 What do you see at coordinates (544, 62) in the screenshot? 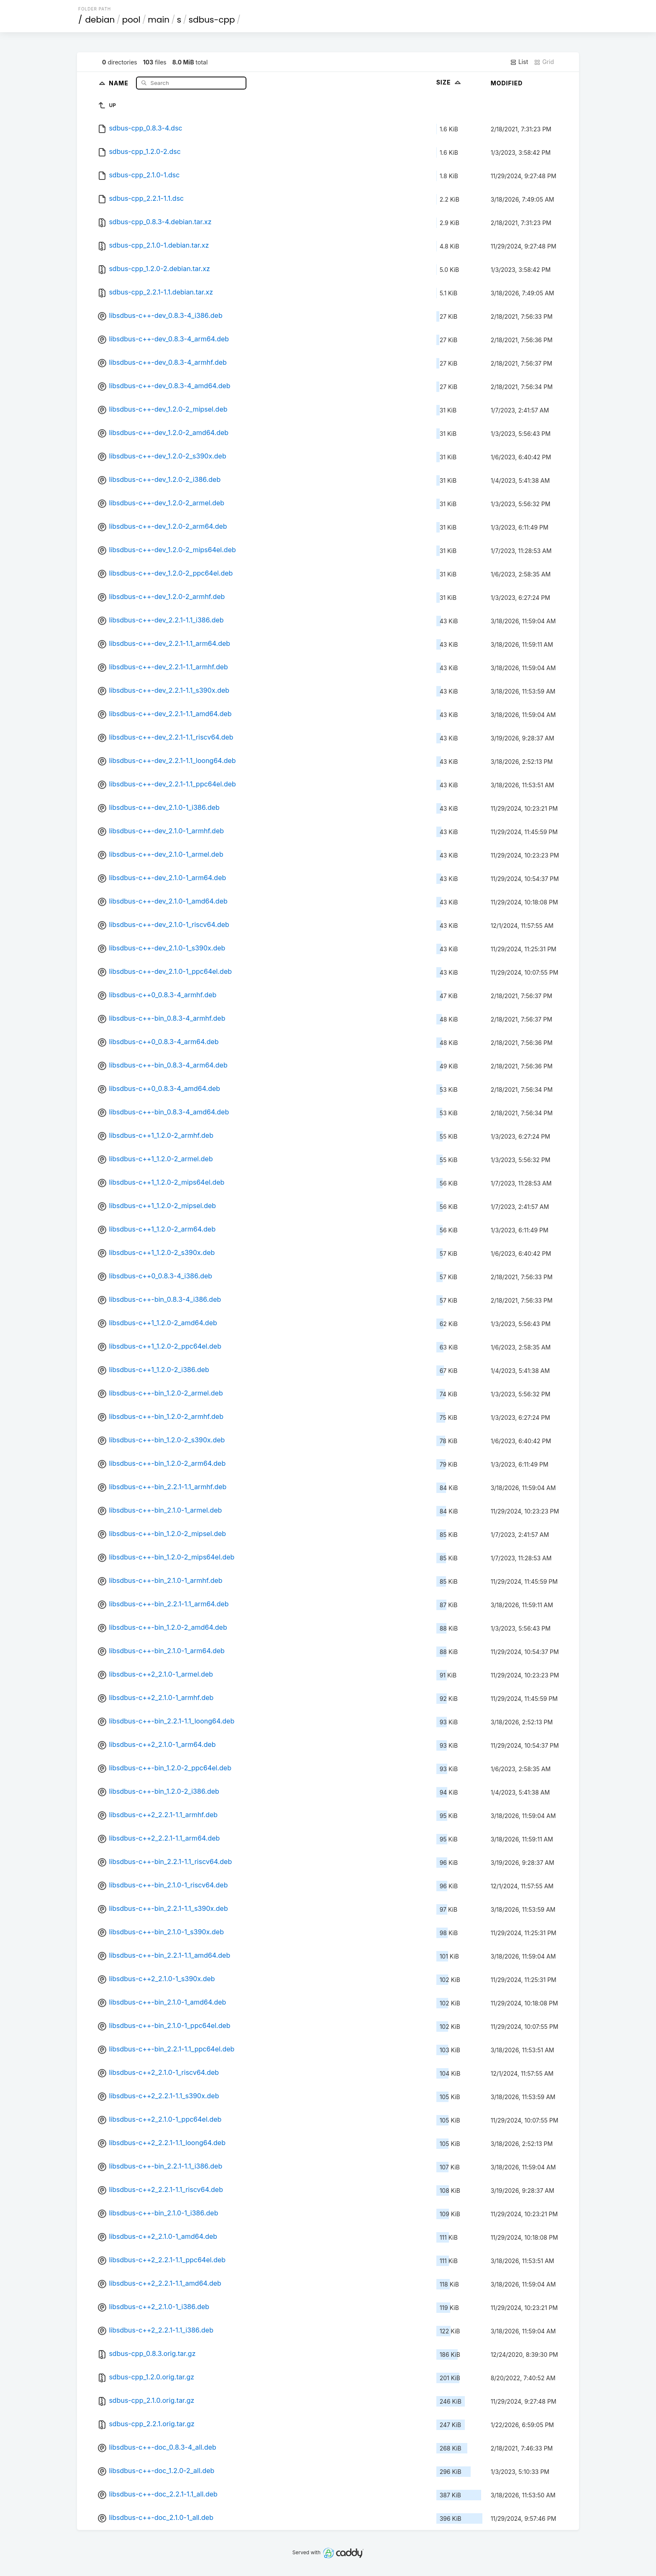
I see `Grid` at bounding box center [544, 62].